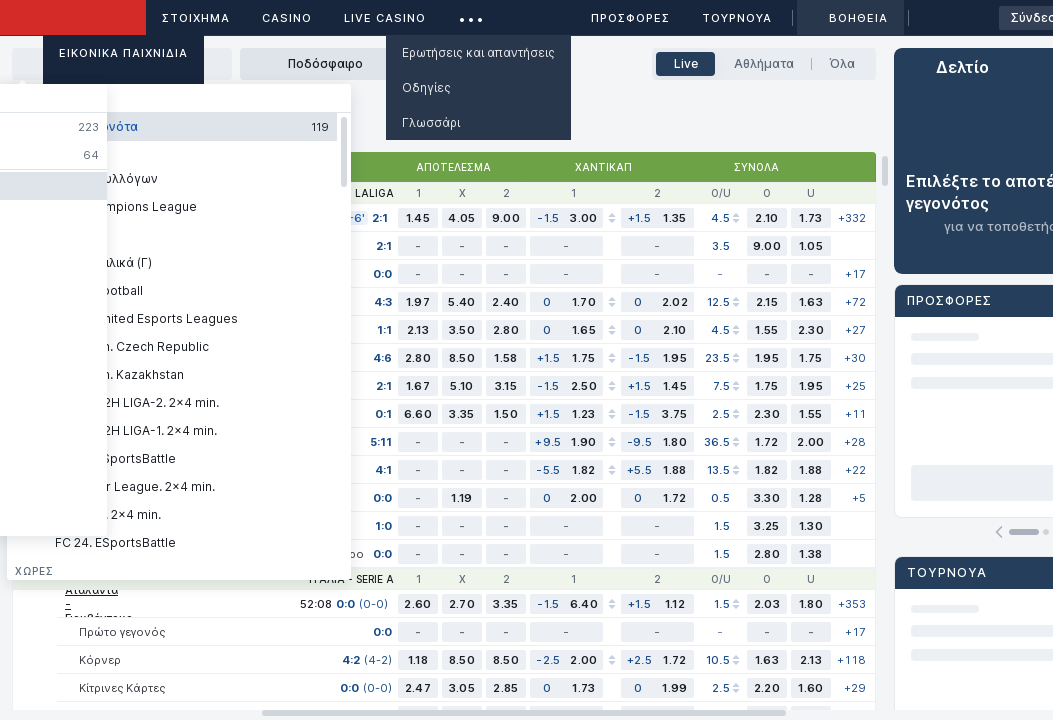 The image size is (1053, 720). What do you see at coordinates (478, 52) in the screenshot?
I see `Ερωτήσεις και απαντήσεις` at bounding box center [478, 52].